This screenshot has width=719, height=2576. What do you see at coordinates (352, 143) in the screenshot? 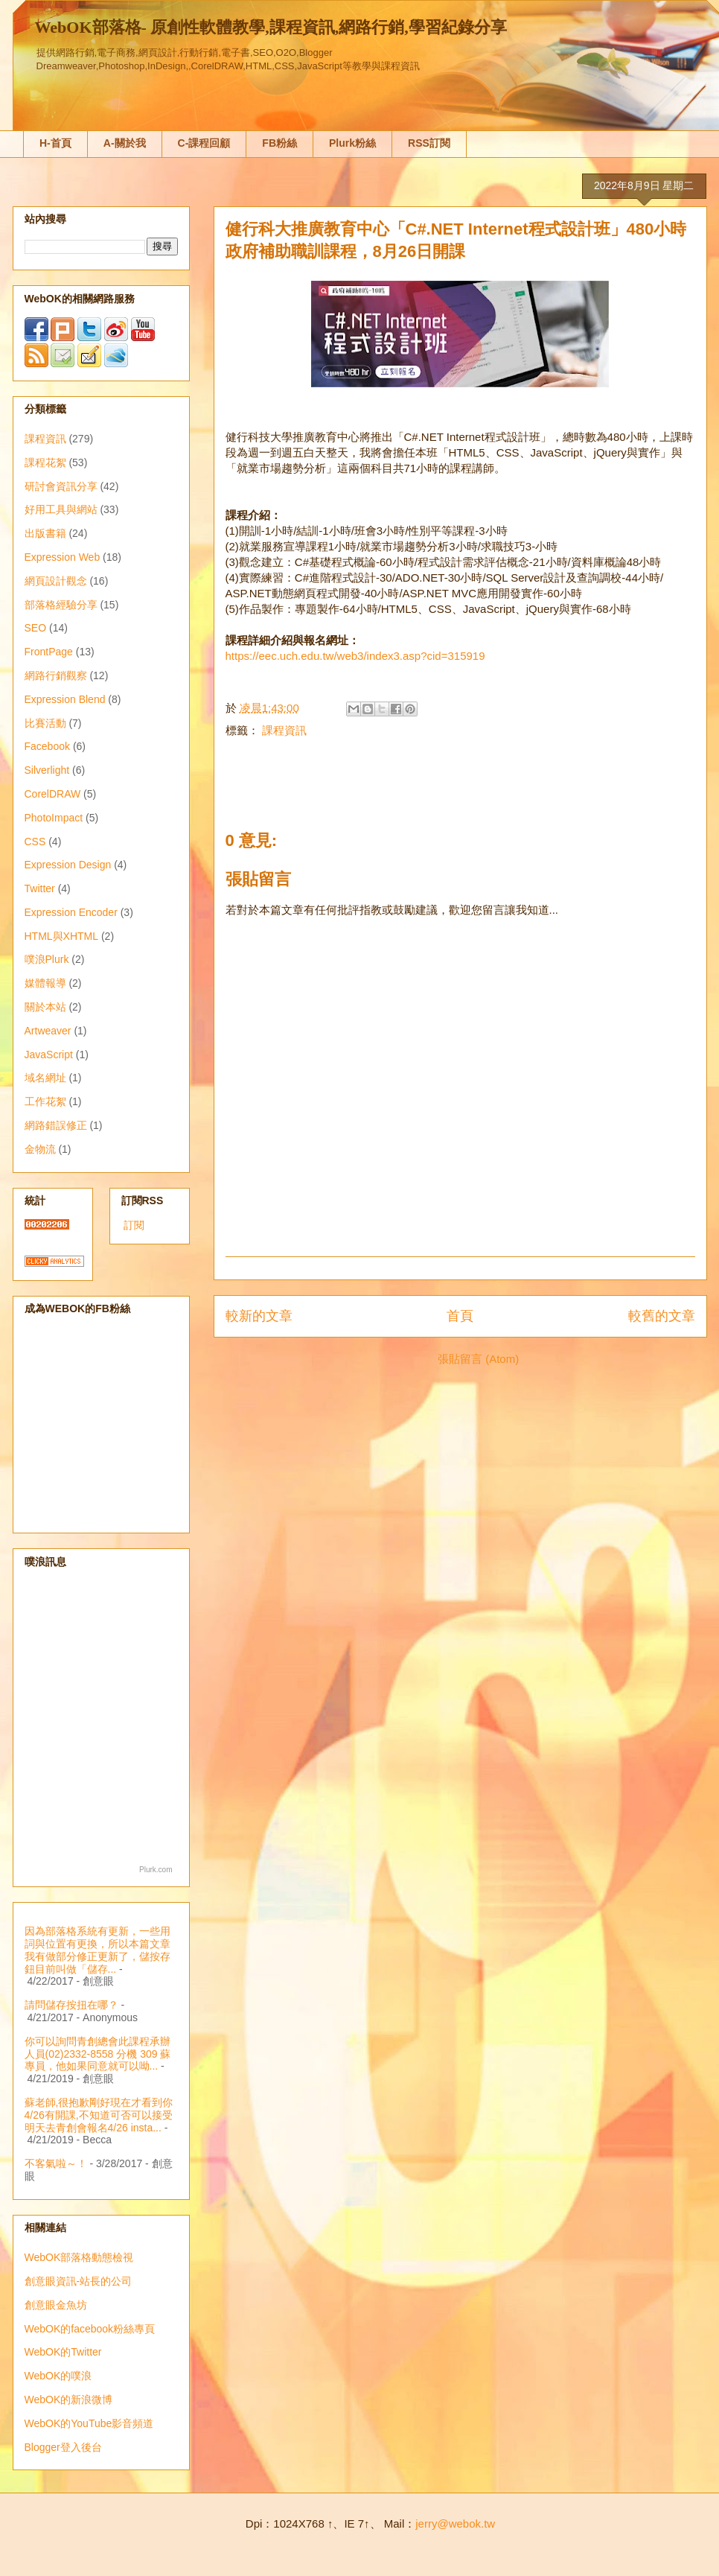
I see `Plurk粉絲` at bounding box center [352, 143].